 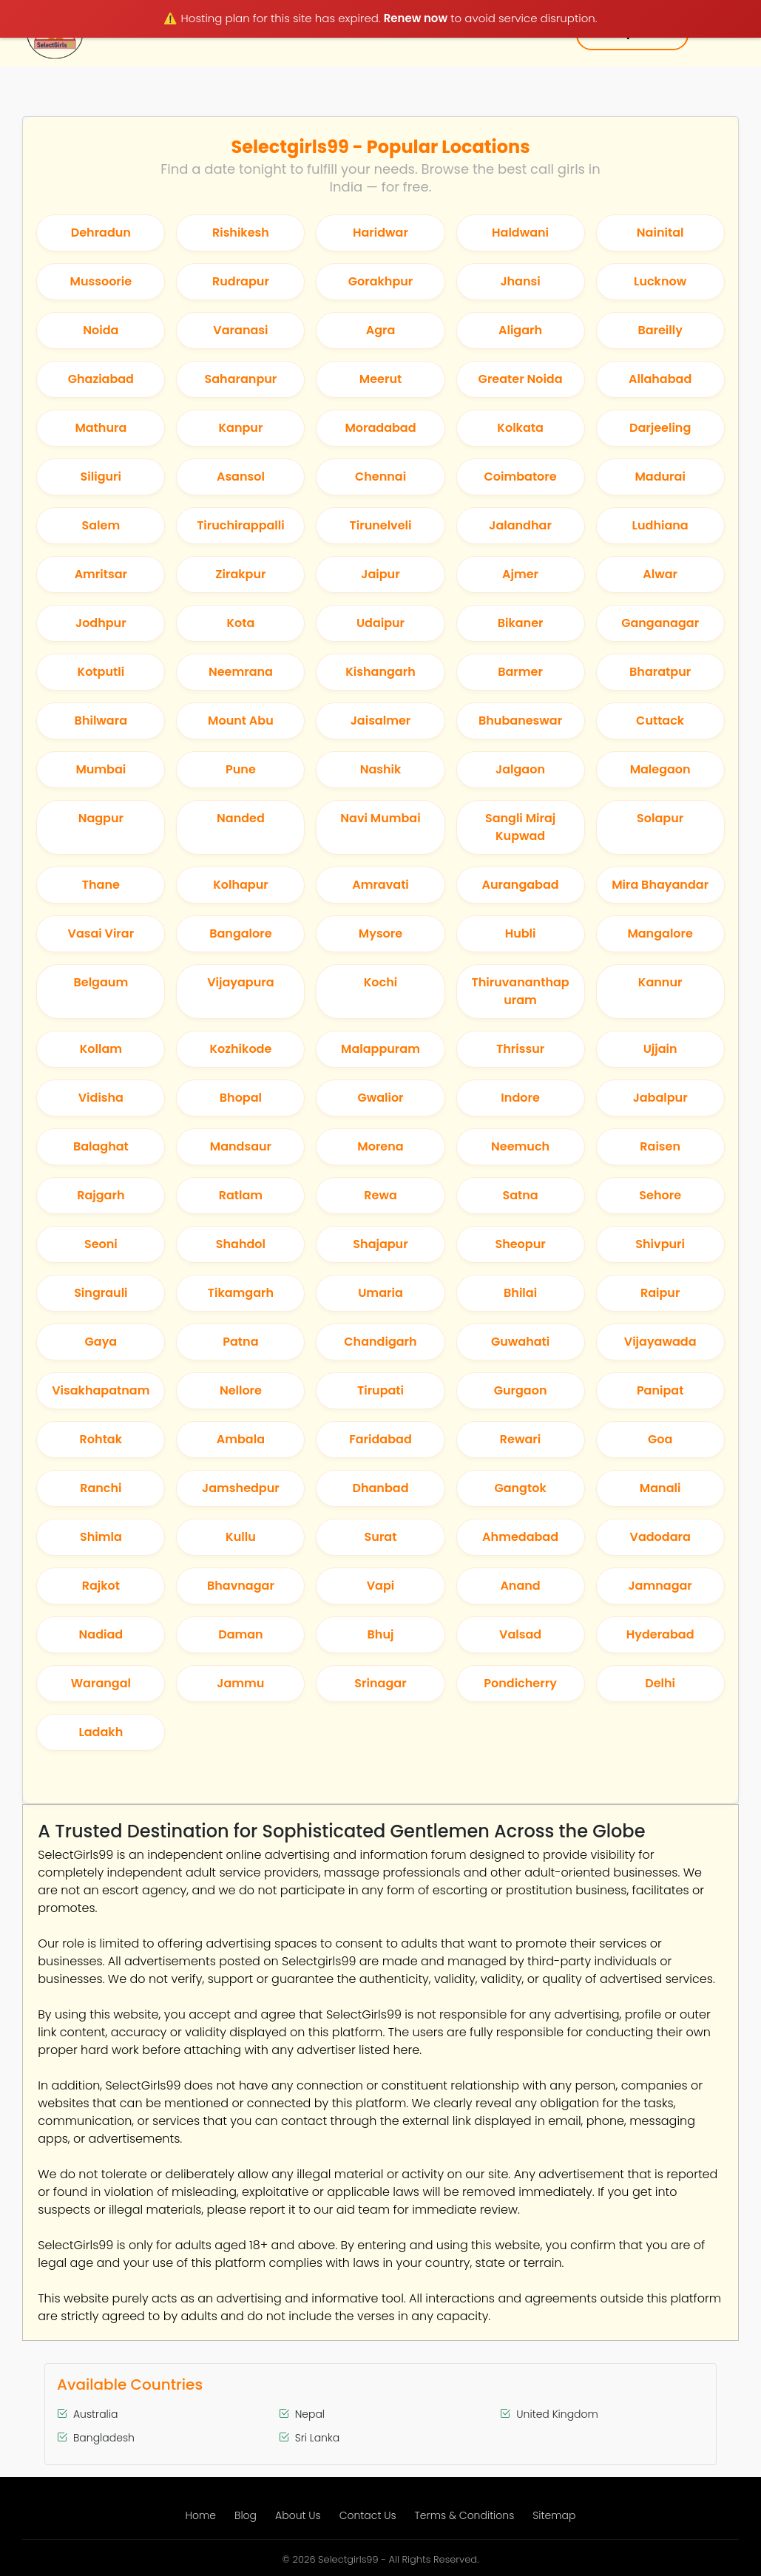 What do you see at coordinates (100, 622) in the screenshot?
I see `Jodhpur` at bounding box center [100, 622].